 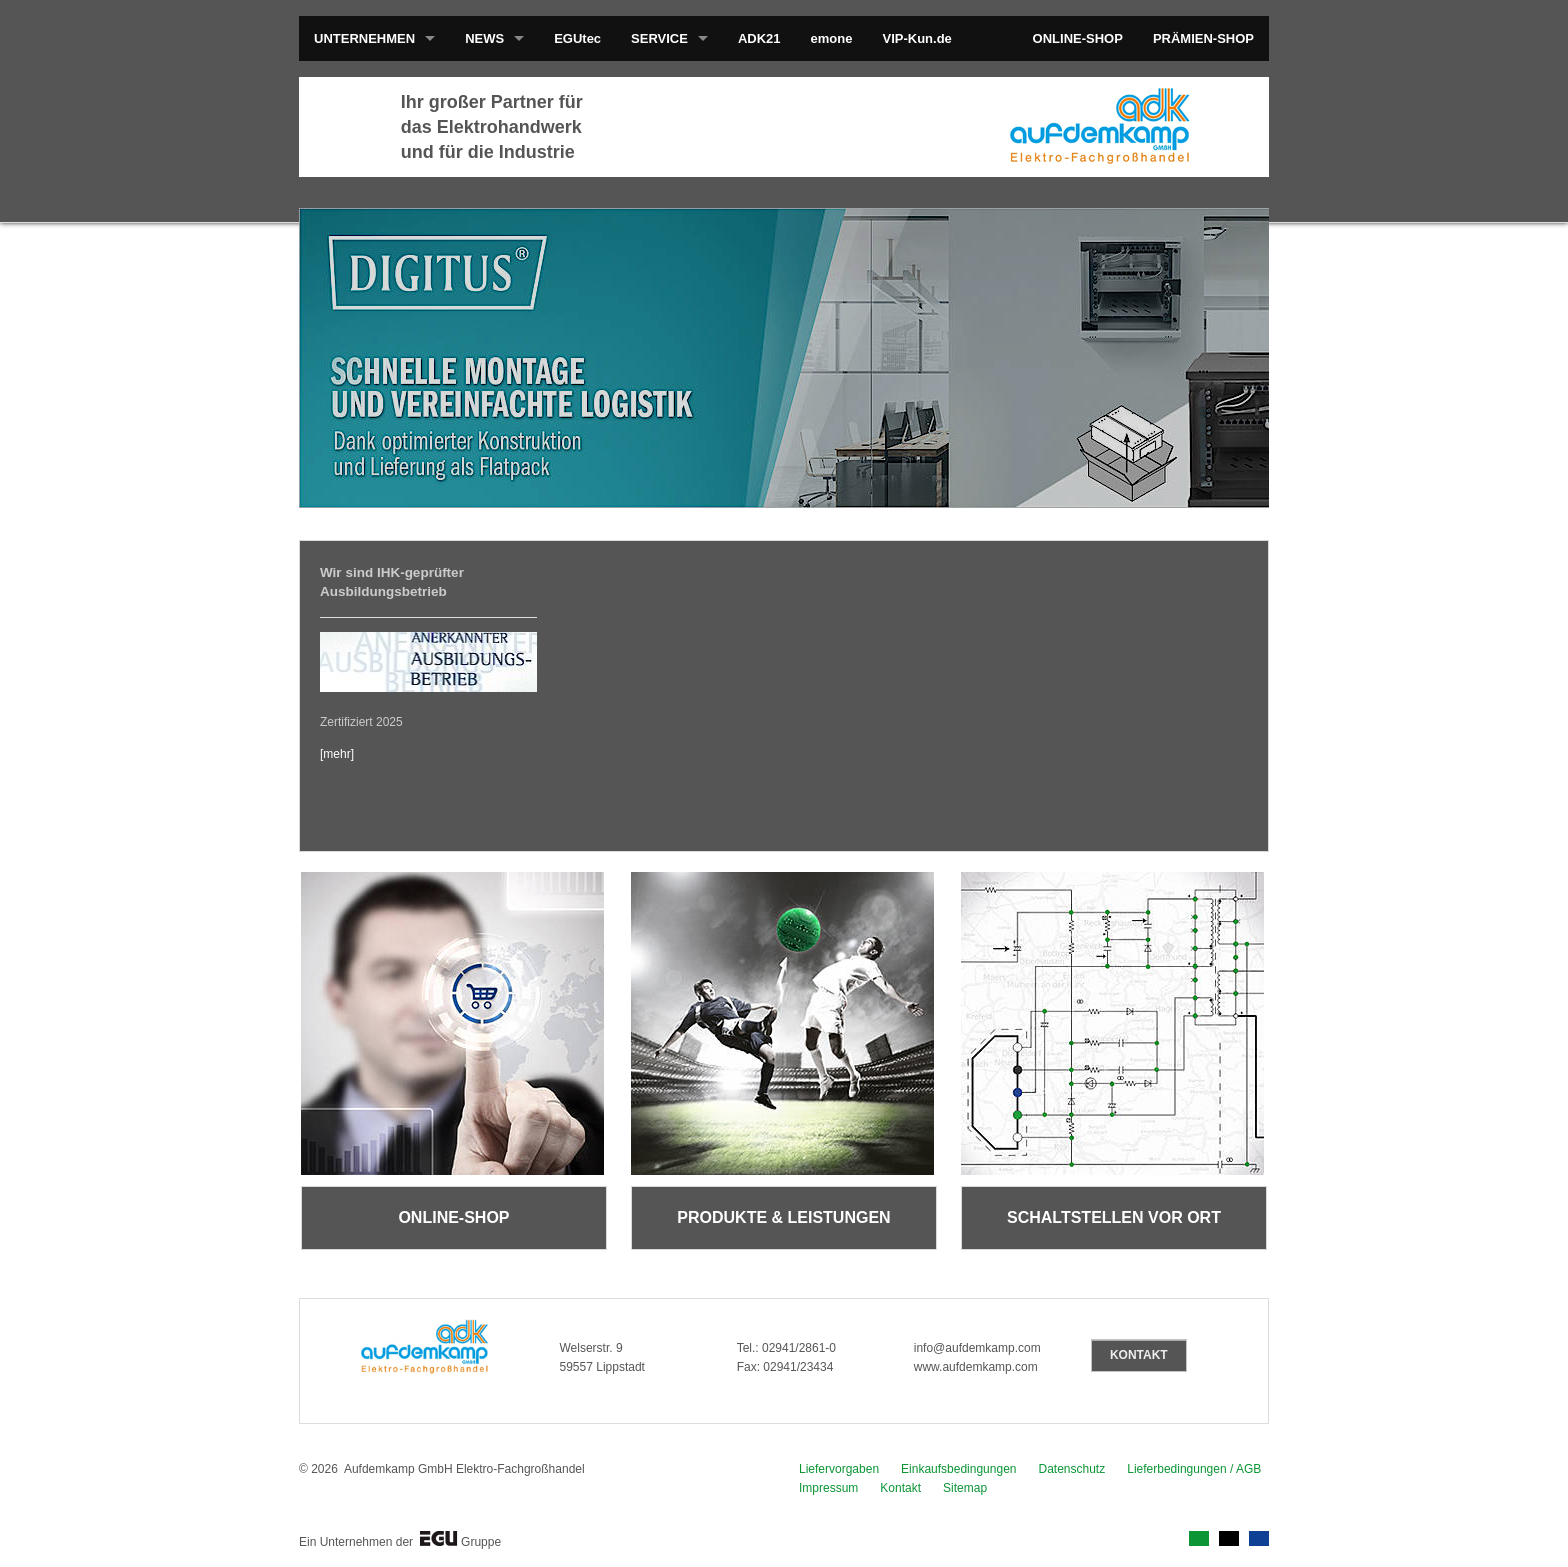 I want to click on ADK21, so click(x=759, y=38).